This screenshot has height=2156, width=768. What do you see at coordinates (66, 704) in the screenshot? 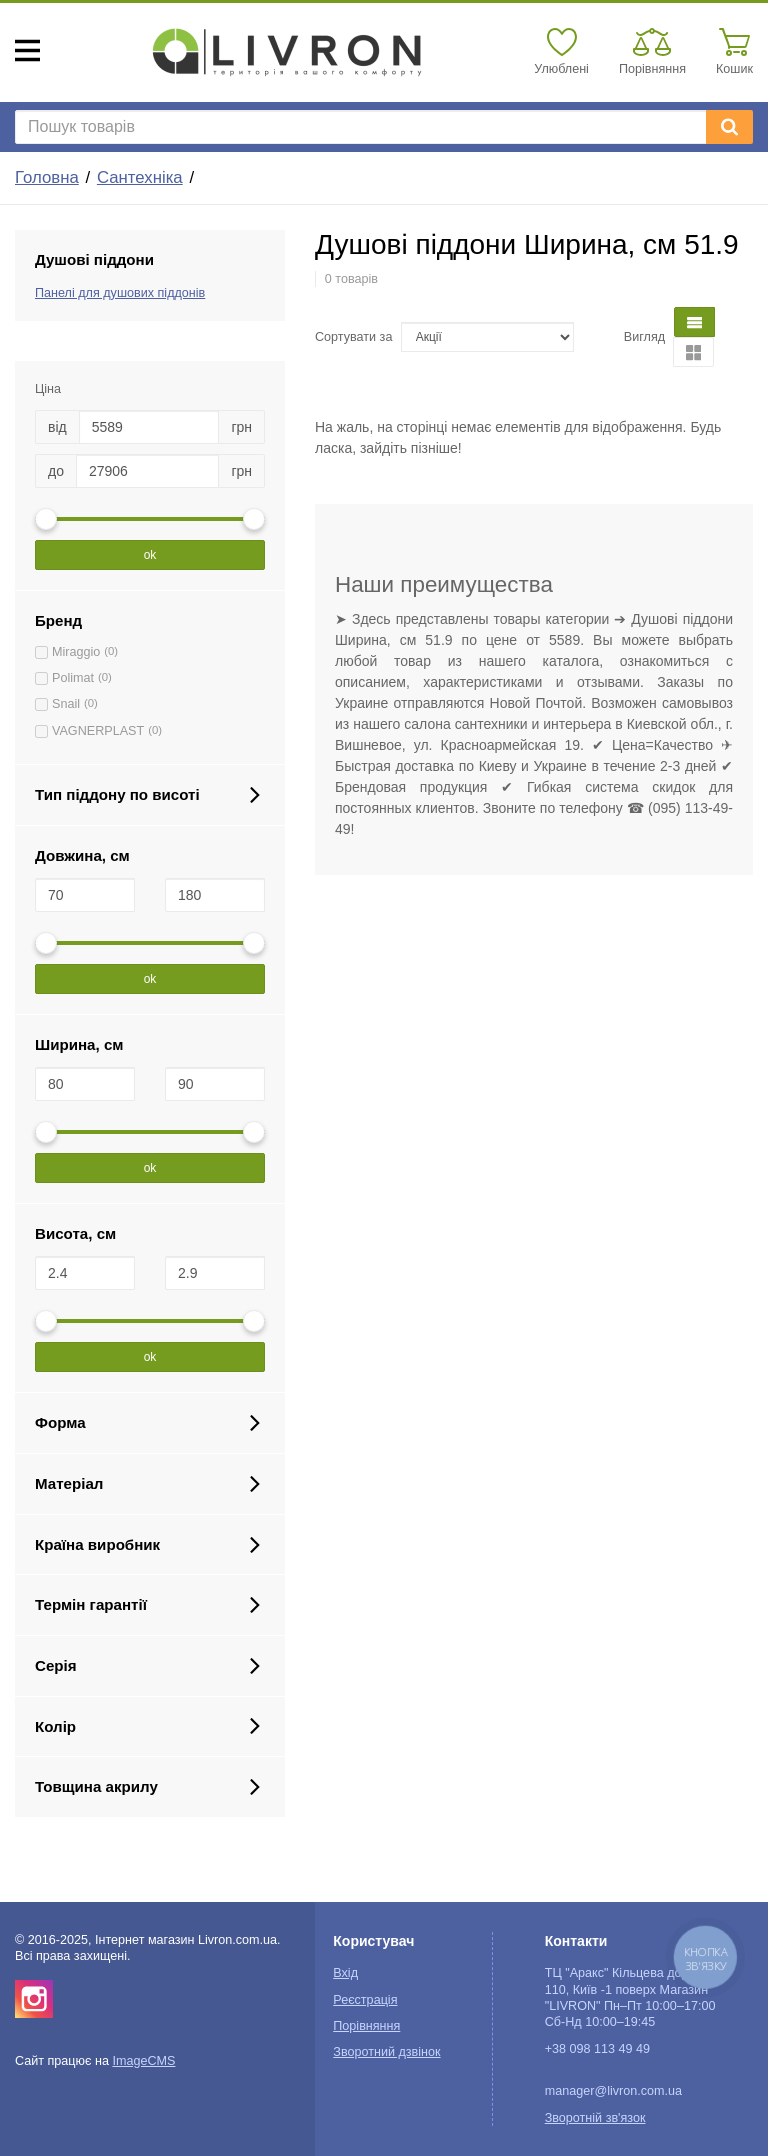
I see `Snail` at bounding box center [66, 704].